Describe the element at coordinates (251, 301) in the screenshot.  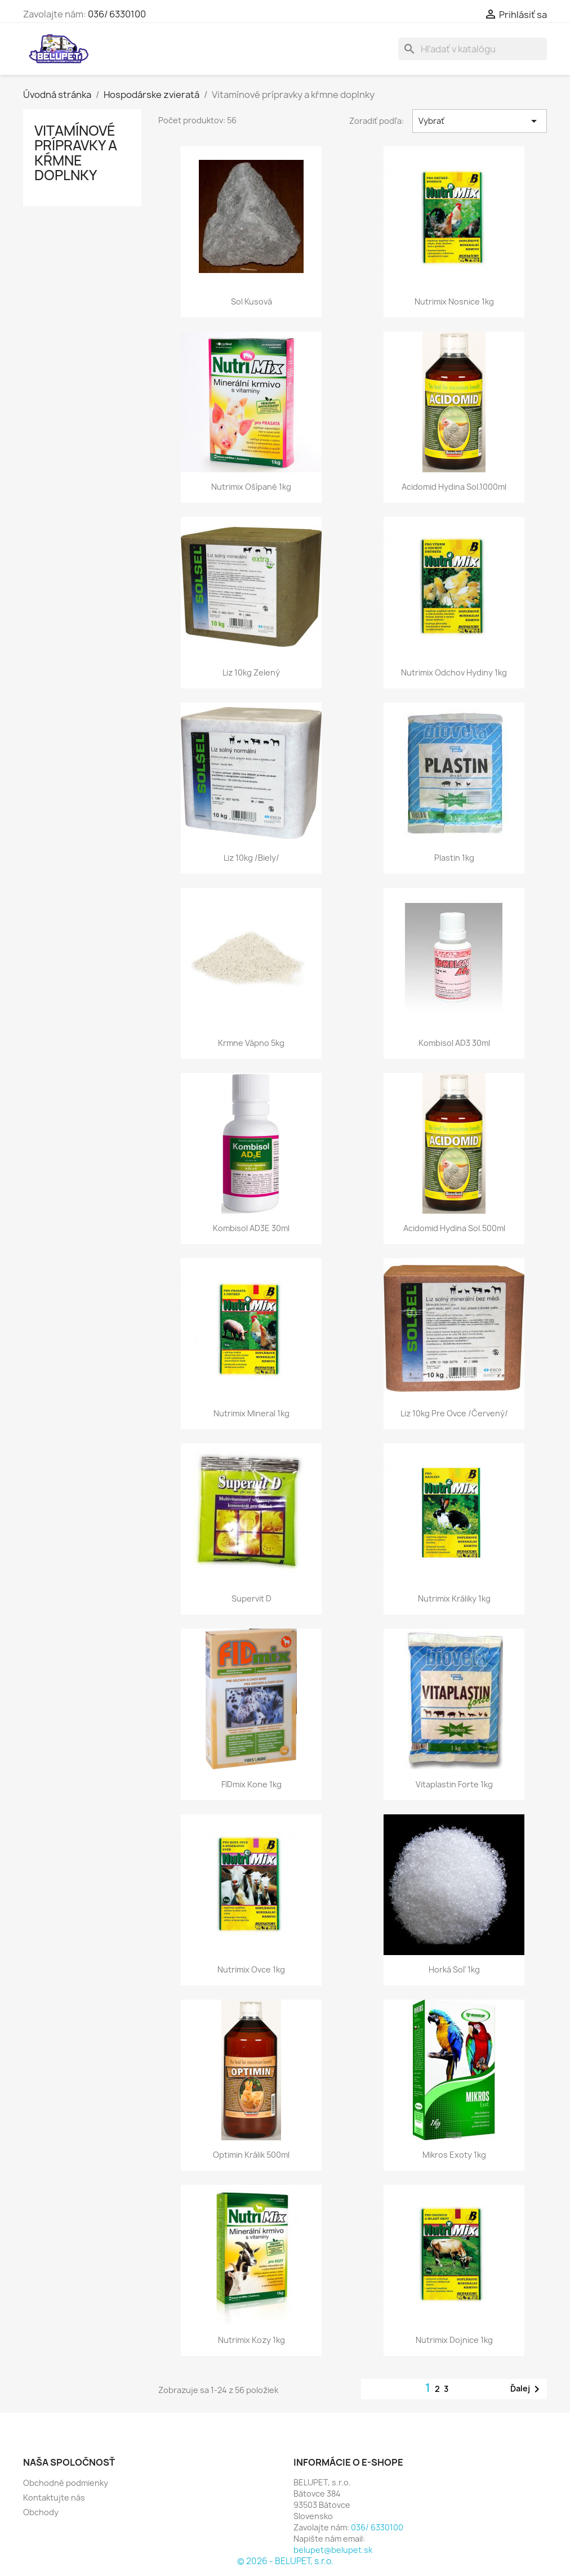
I see `Sol kusová` at that location.